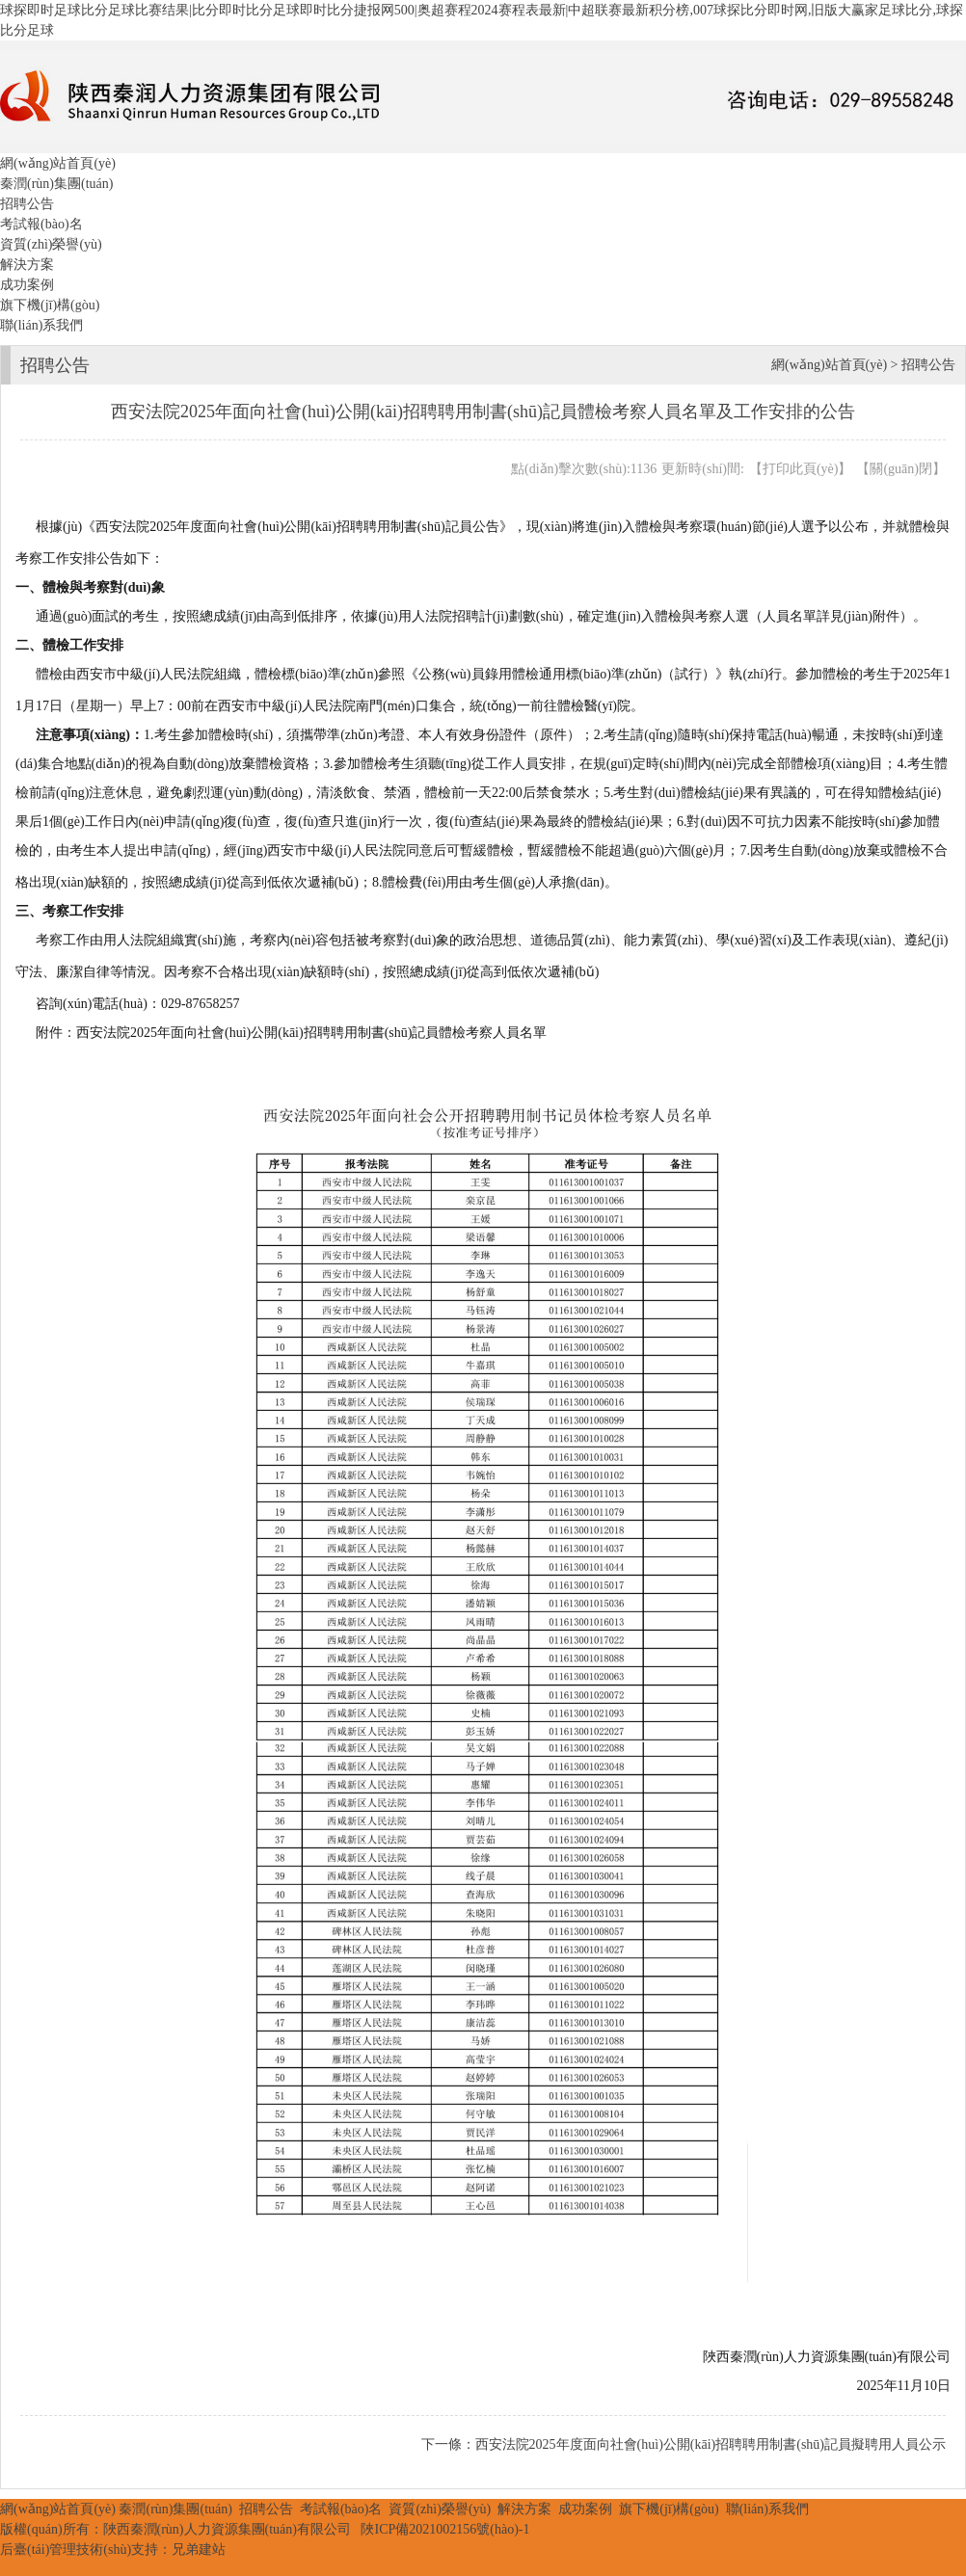 The image size is (966, 2576). I want to click on 兄弟建站, so click(199, 2549).